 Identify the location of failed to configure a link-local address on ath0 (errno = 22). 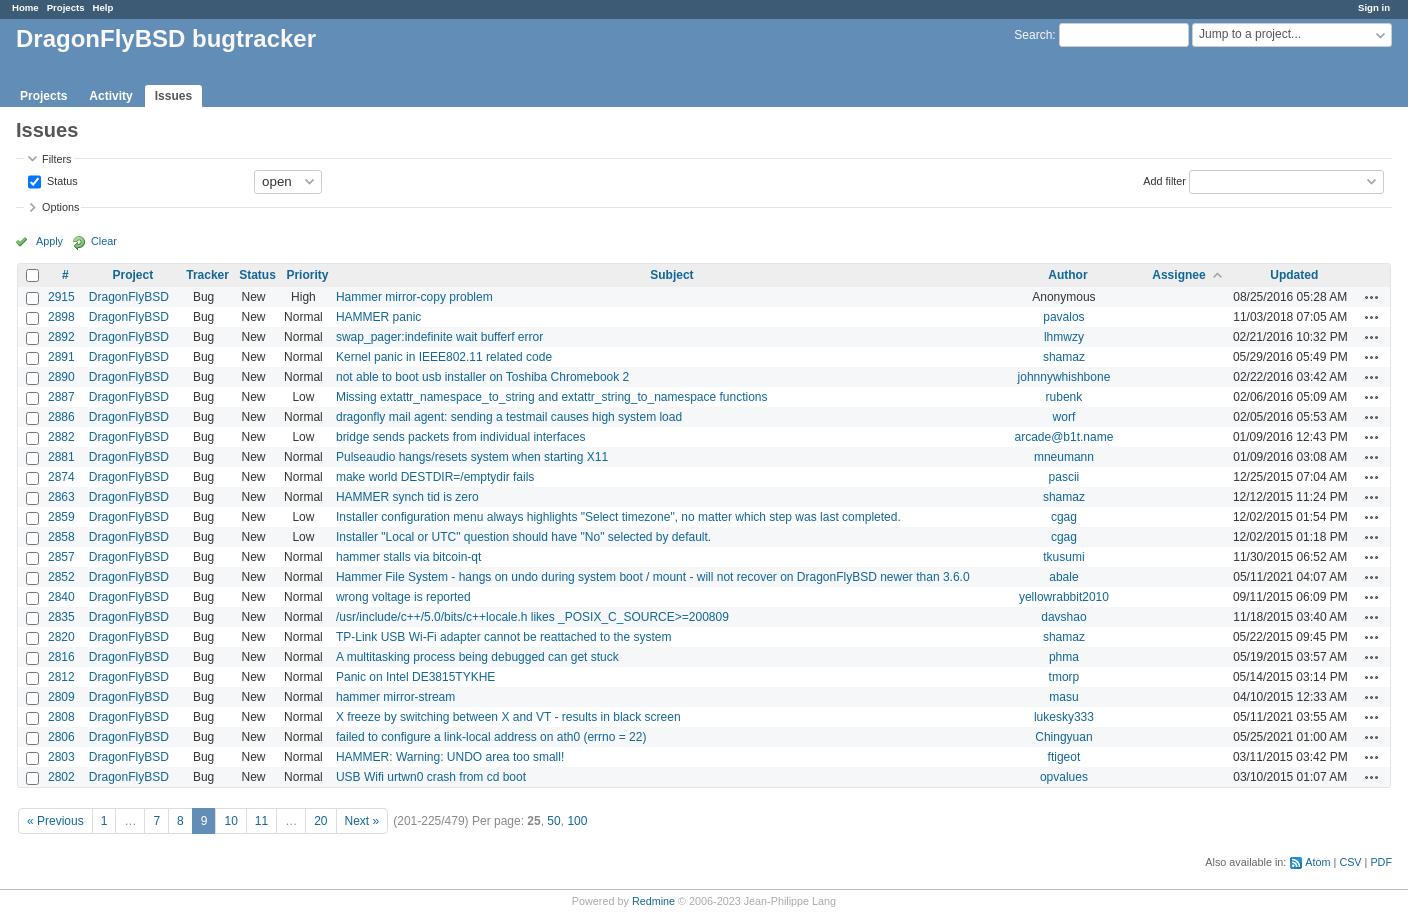
(491, 737).